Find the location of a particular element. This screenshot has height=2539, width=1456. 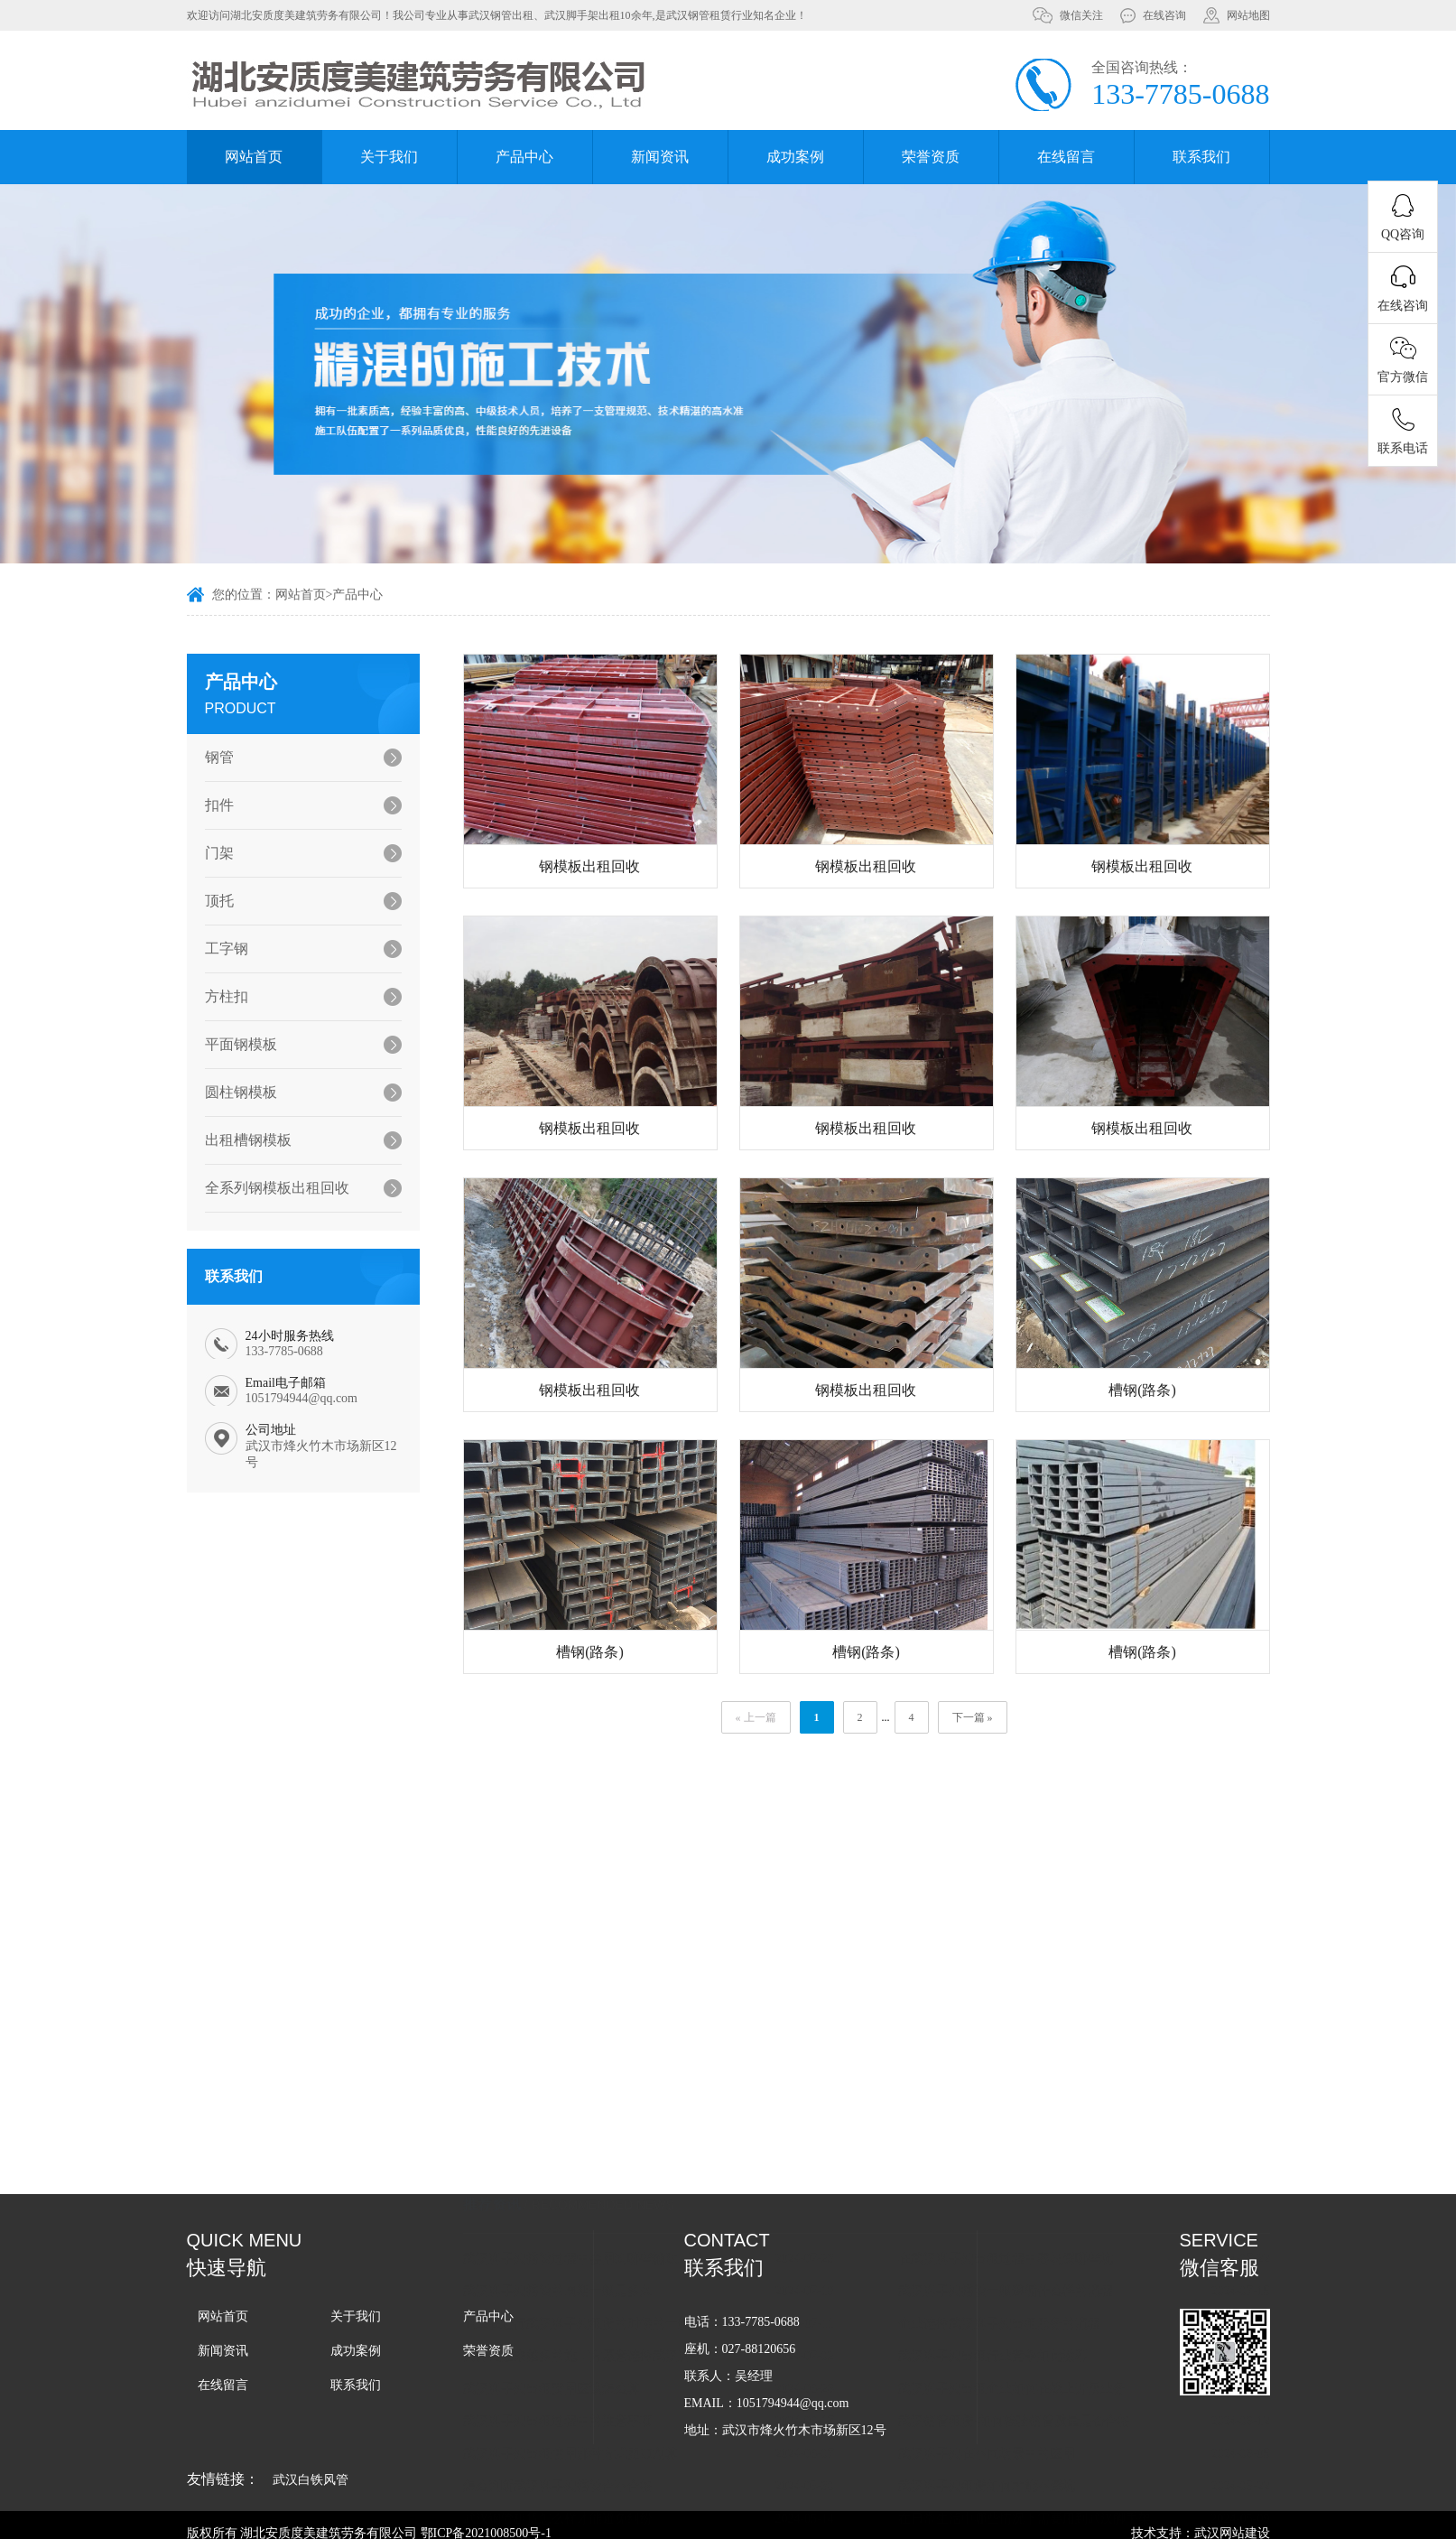

在武汉脚手架出租过程中容易踩哪些坑 is located at coordinates (1029, 2119).